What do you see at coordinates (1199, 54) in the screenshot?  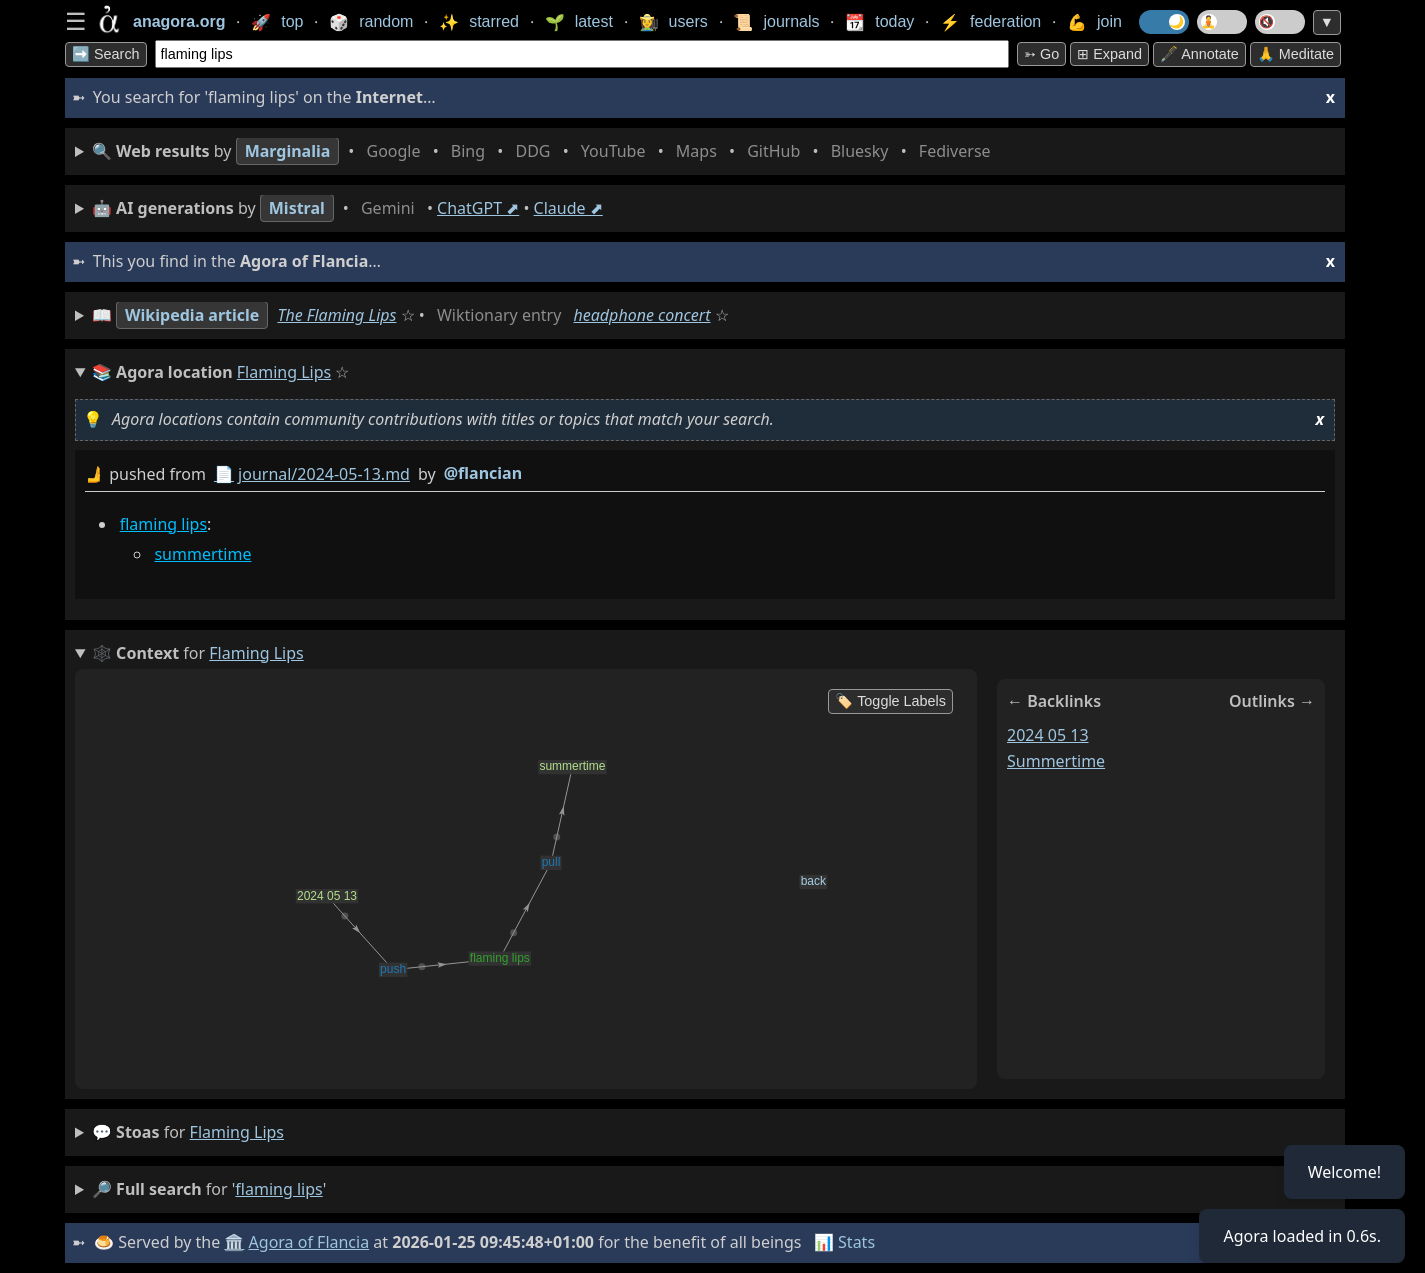 I see `🖋️ Annotate` at bounding box center [1199, 54].